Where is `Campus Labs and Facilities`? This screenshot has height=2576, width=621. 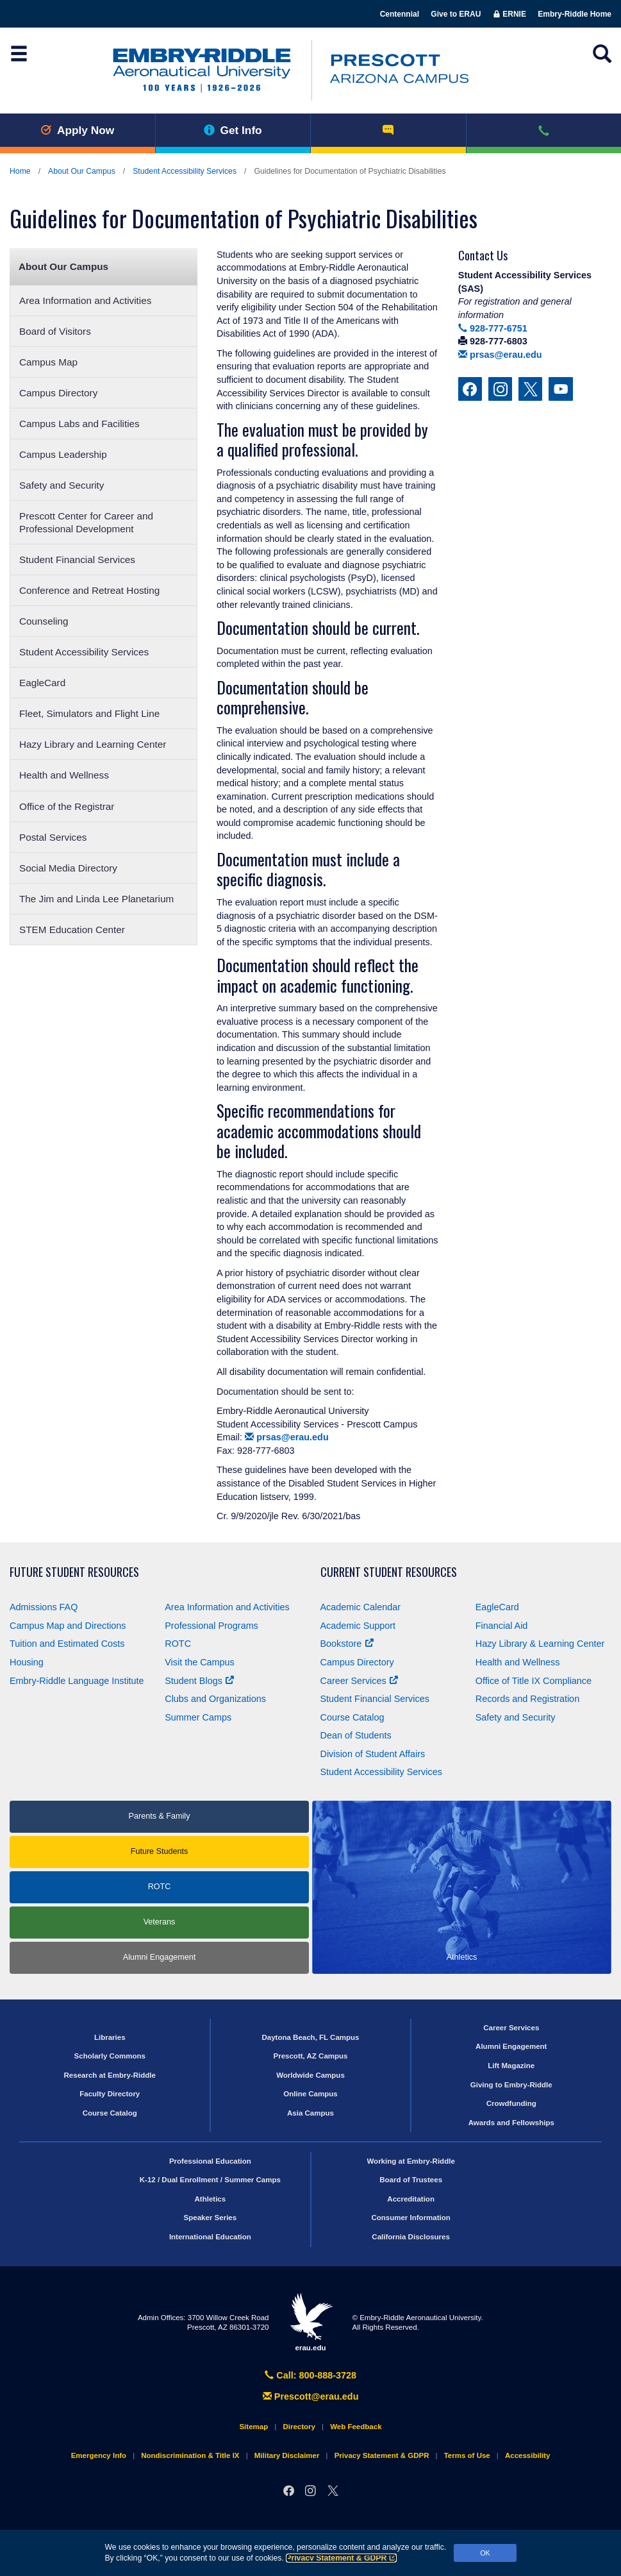
Campus Labs and Facilities is located at coordinates (79, 423).